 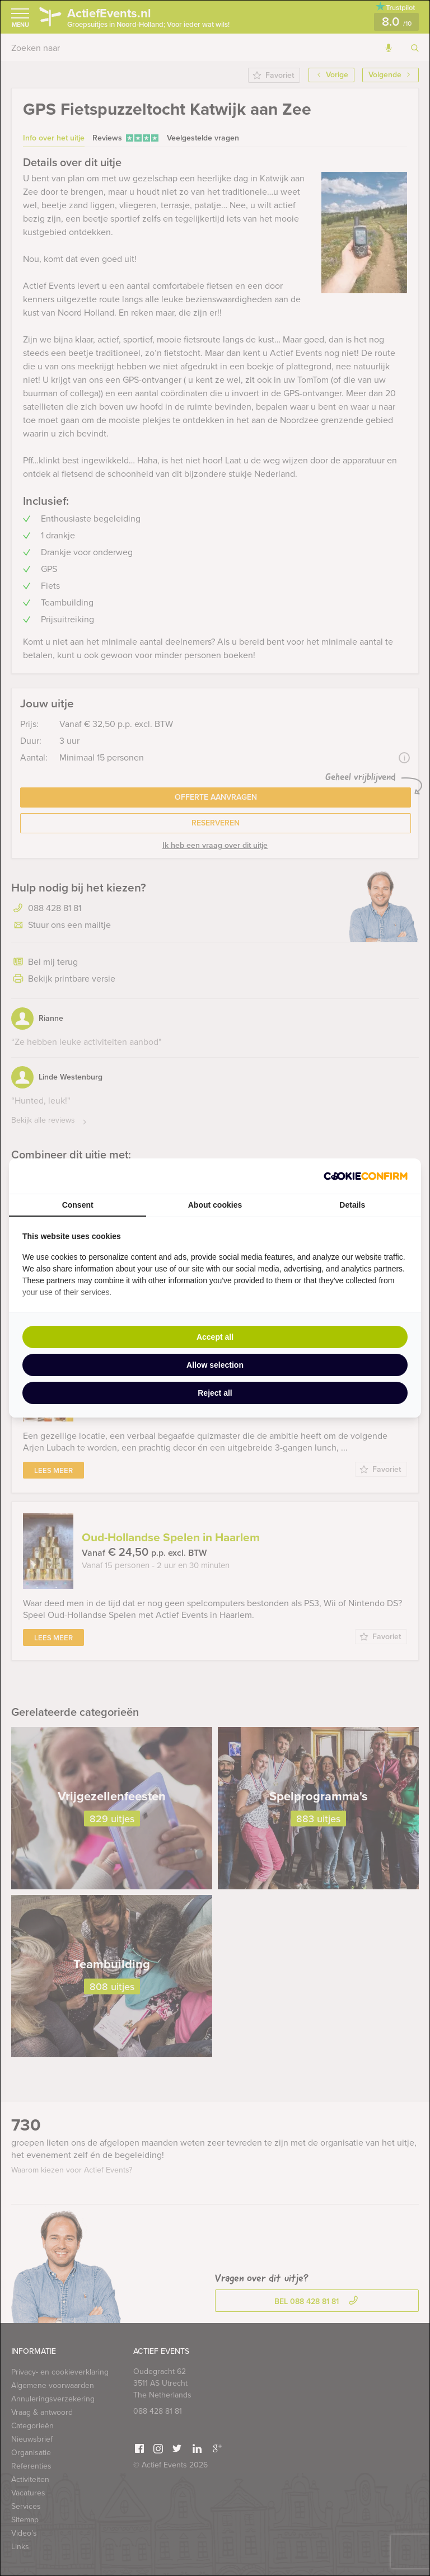 I want to click on Accept all [tab], so click(x=215, y=1336).